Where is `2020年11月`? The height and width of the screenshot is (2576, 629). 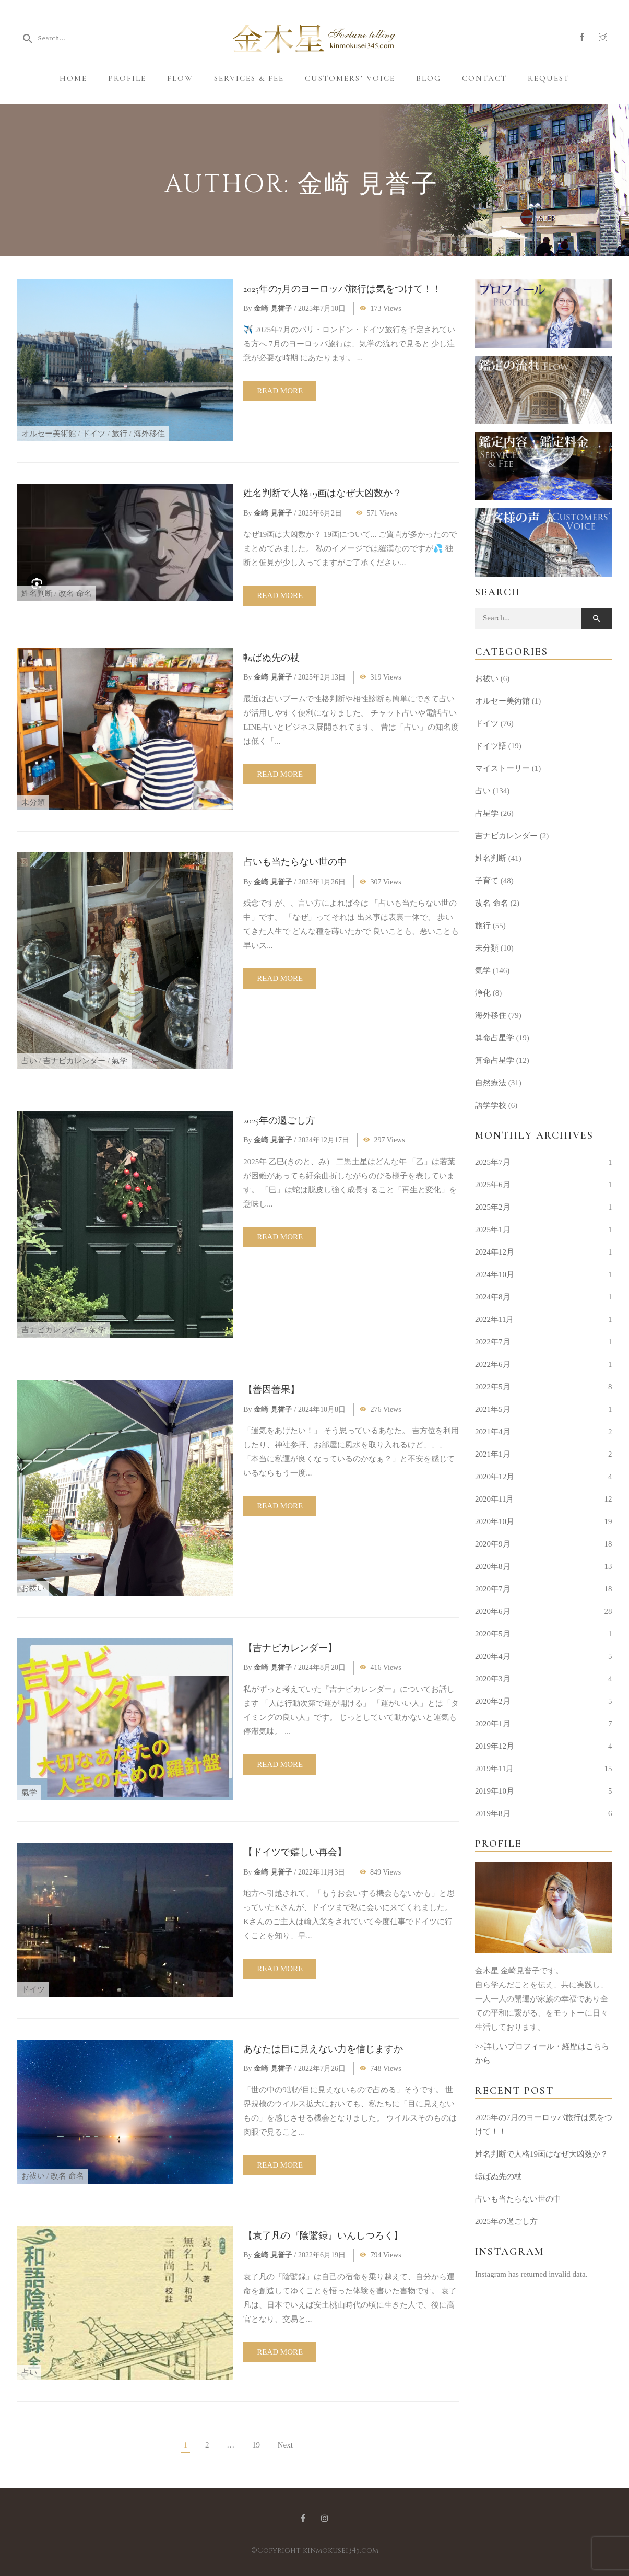
2020年11月 is located at coordinates (494, 1499).